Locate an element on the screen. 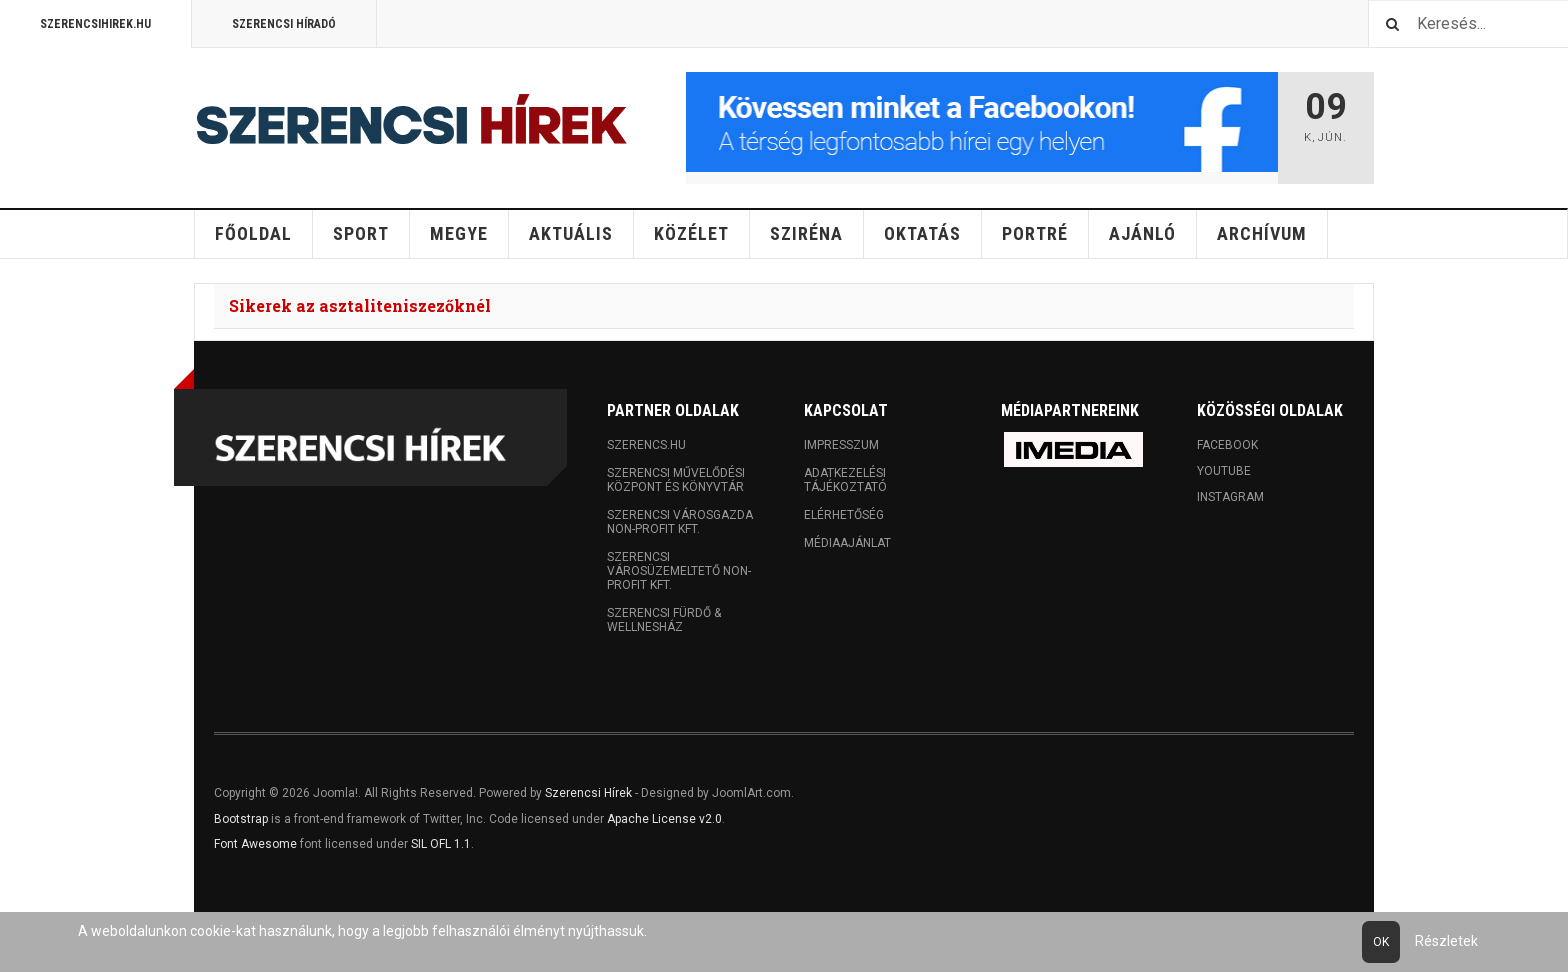 The height and width of the screenshot is (972, 1568). Szerencs.hu is located at coordinates (646, 445).